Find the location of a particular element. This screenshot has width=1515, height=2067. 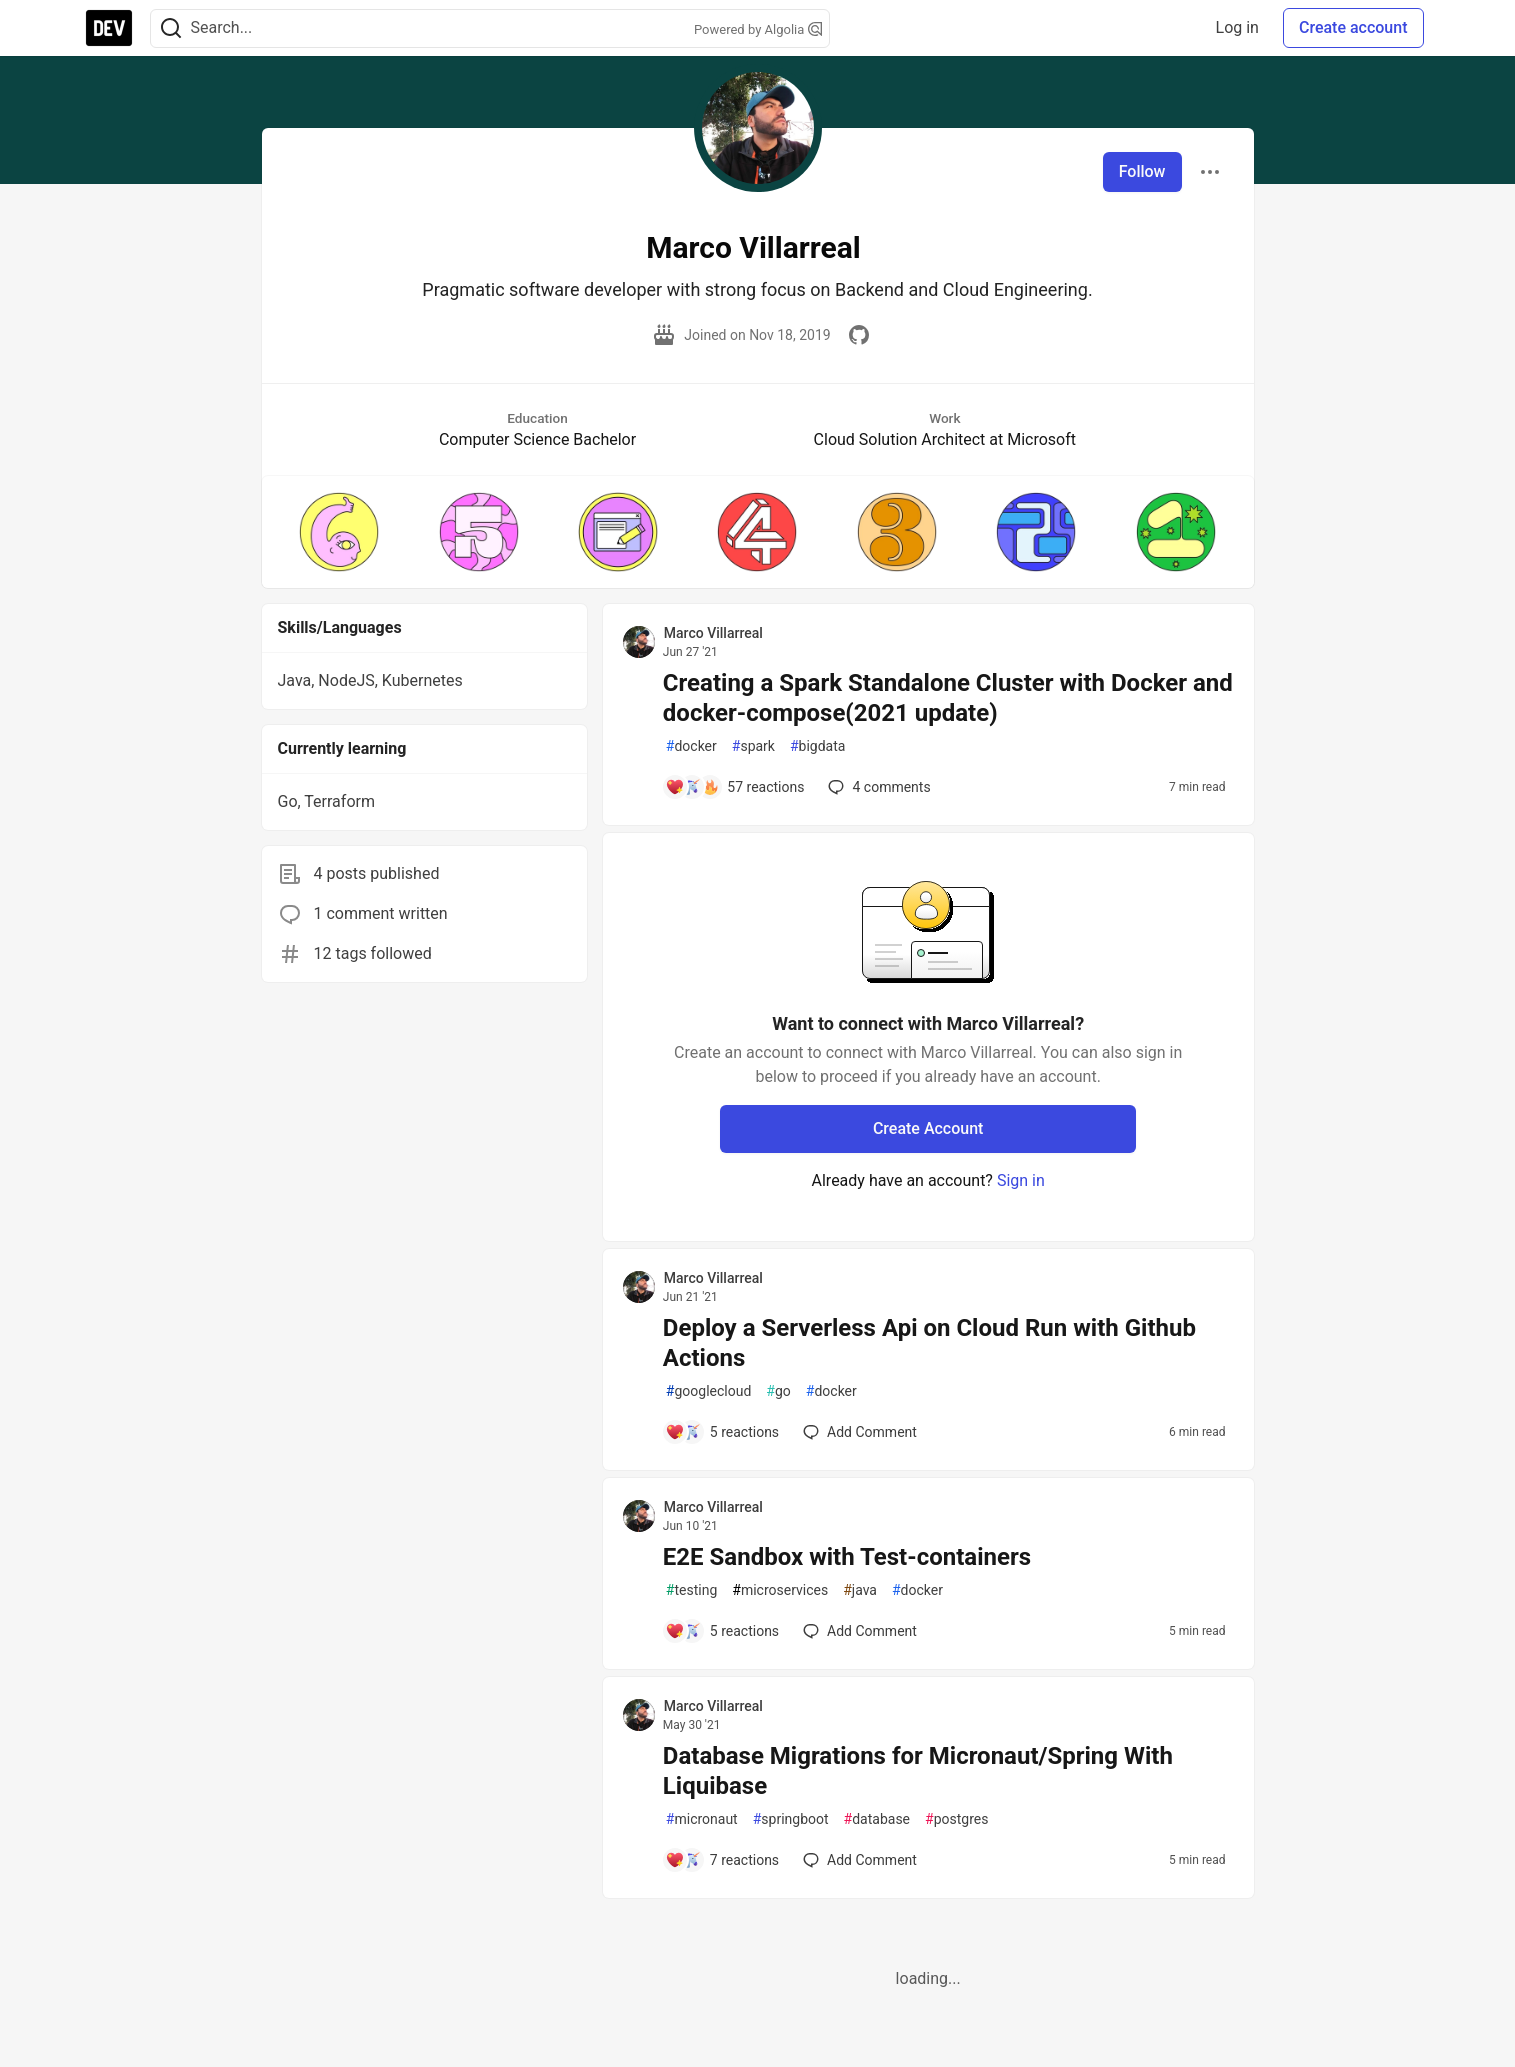

Create account is located at coordinates (1353, 27).